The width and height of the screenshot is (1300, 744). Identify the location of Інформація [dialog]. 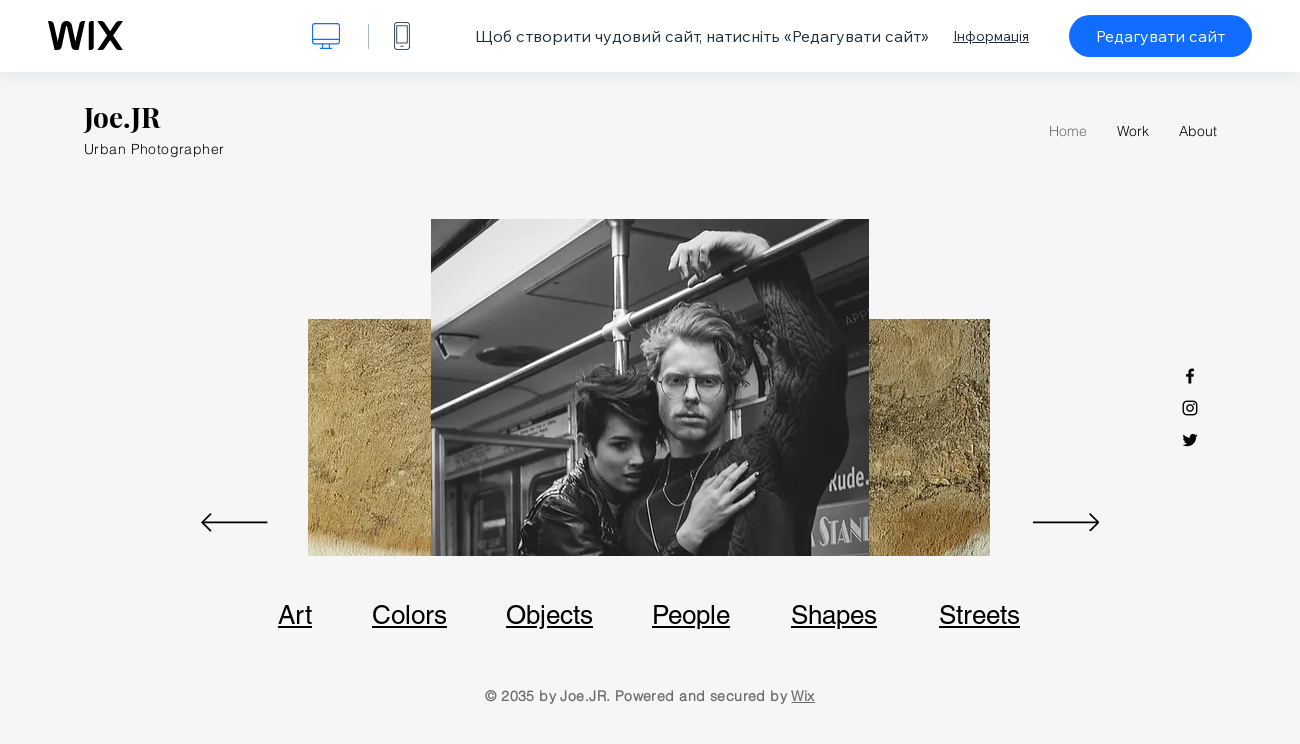
(991, 36).